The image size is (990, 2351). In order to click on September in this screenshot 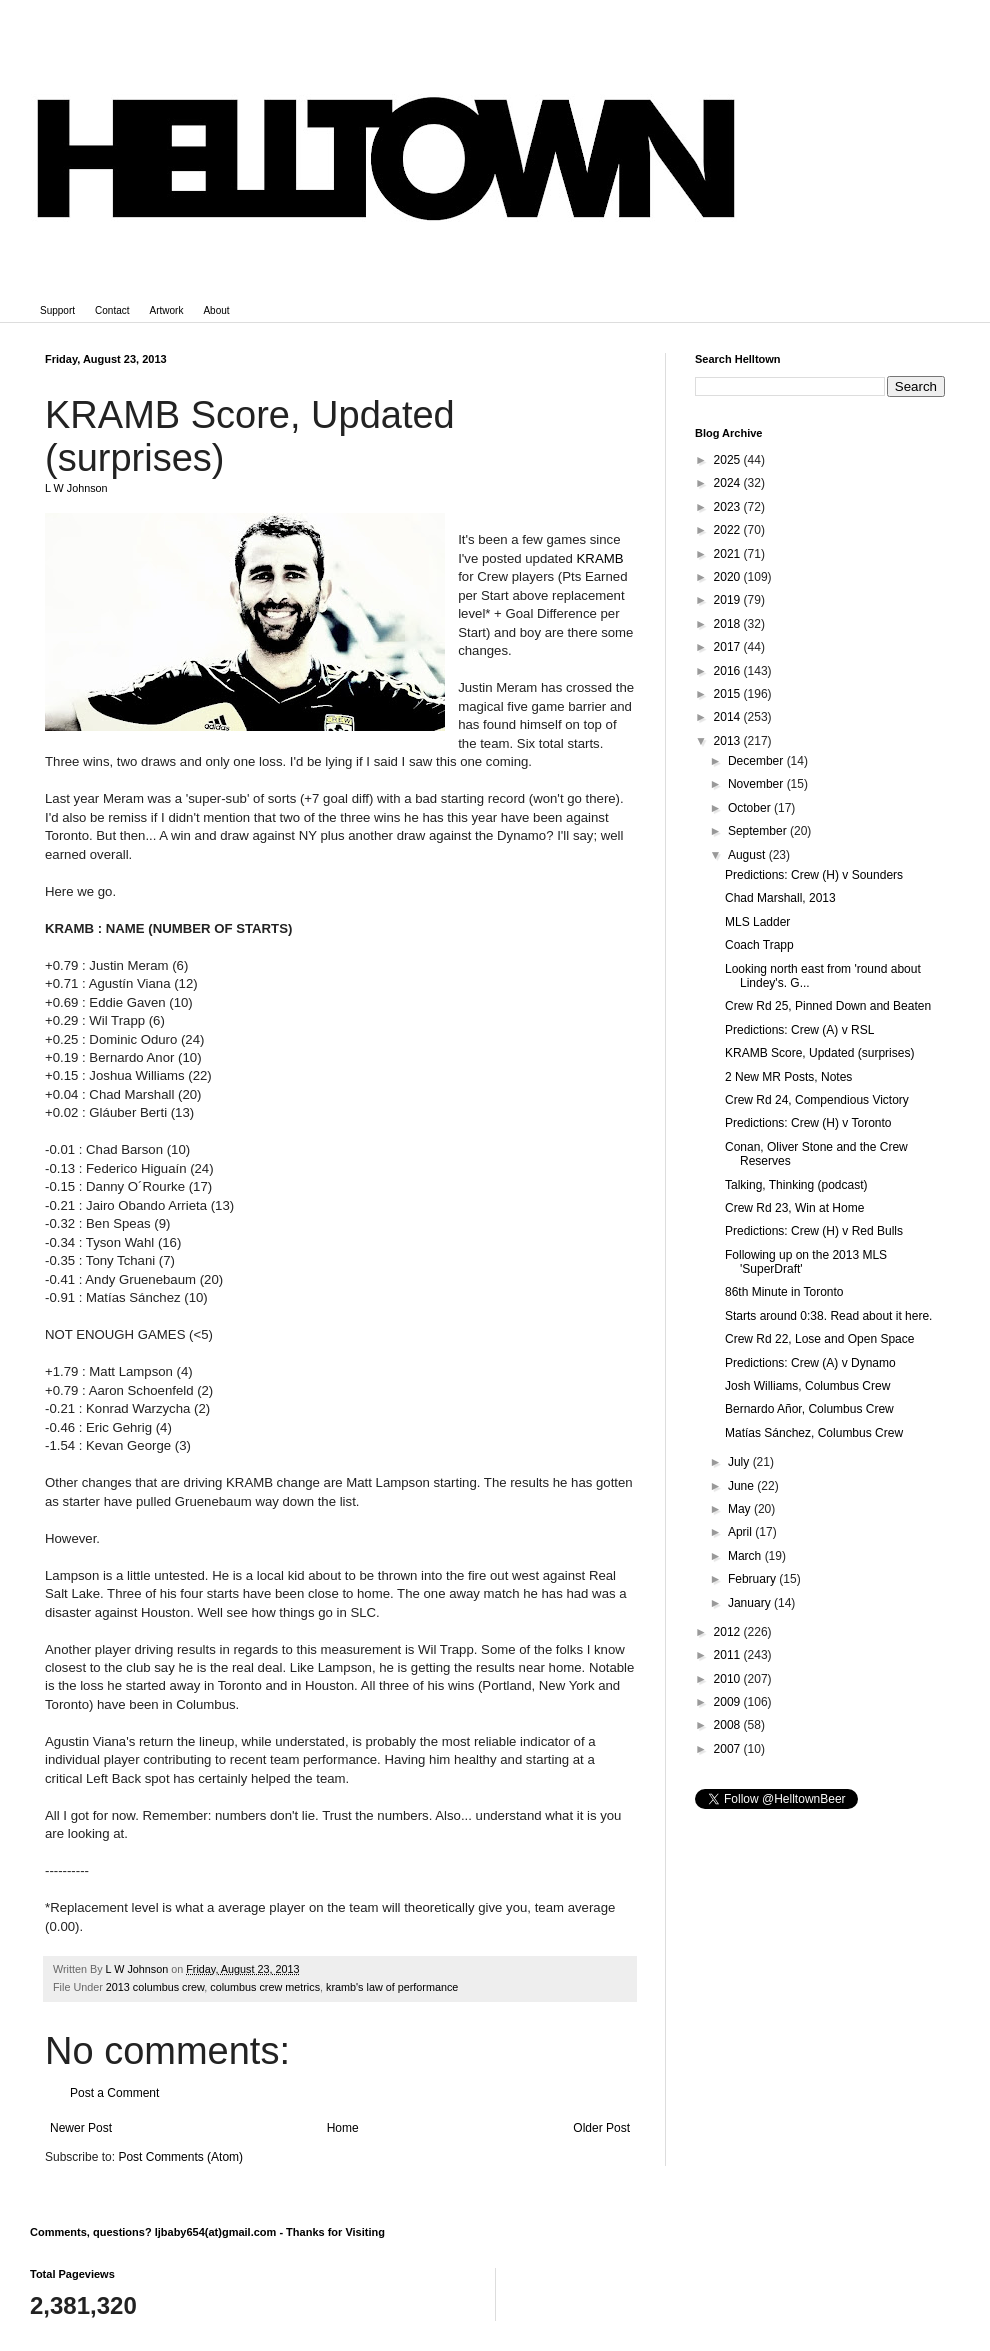, I will do `click(759, 831)`.